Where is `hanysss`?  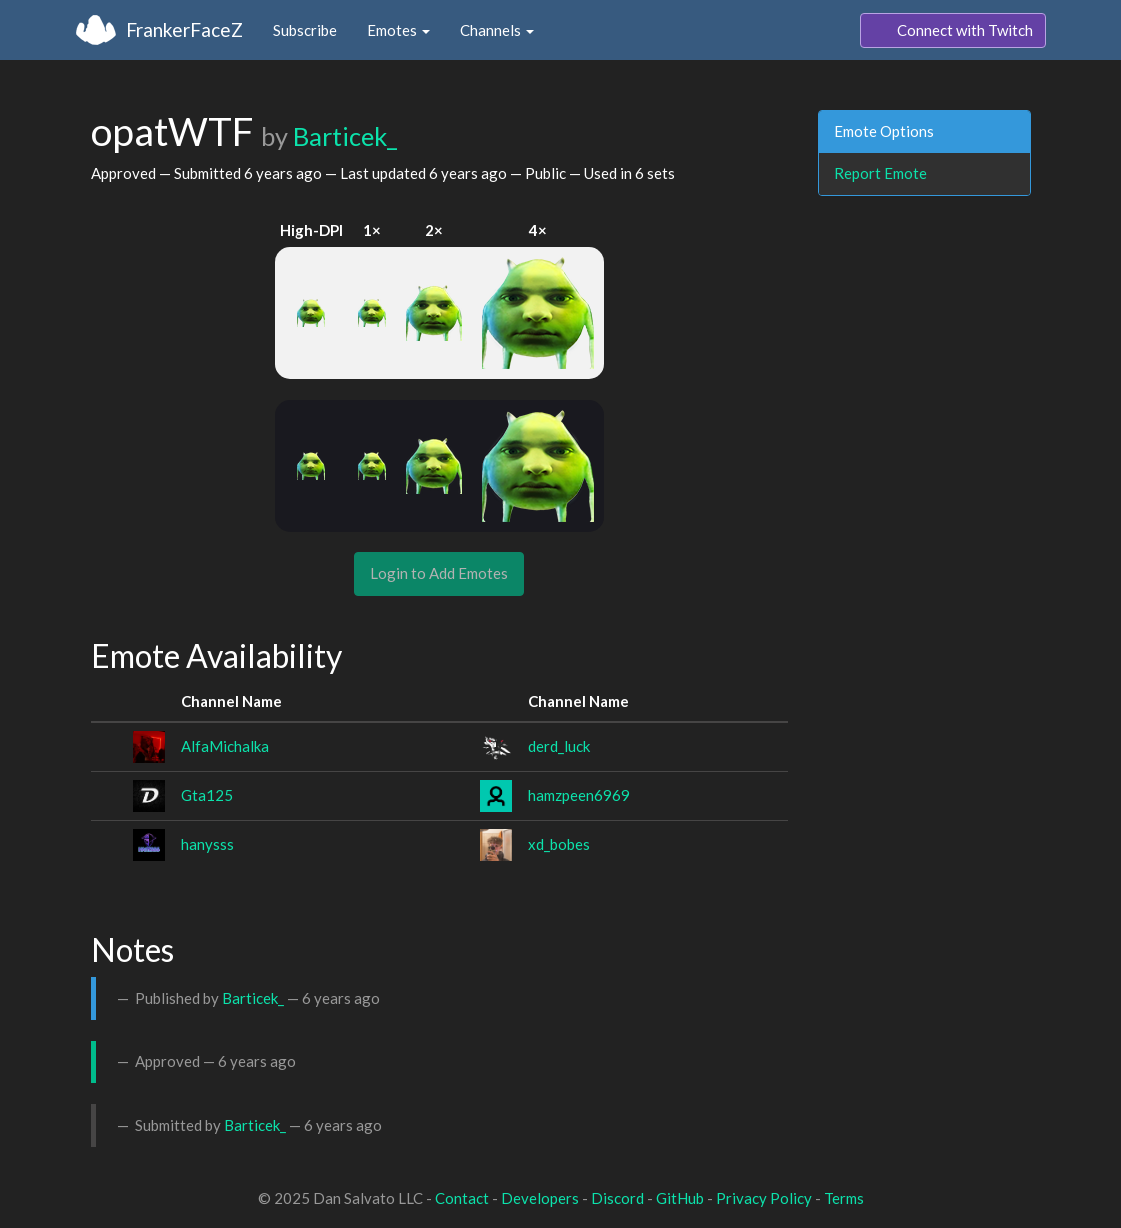 hanysss is located at coordinates (207, 844).